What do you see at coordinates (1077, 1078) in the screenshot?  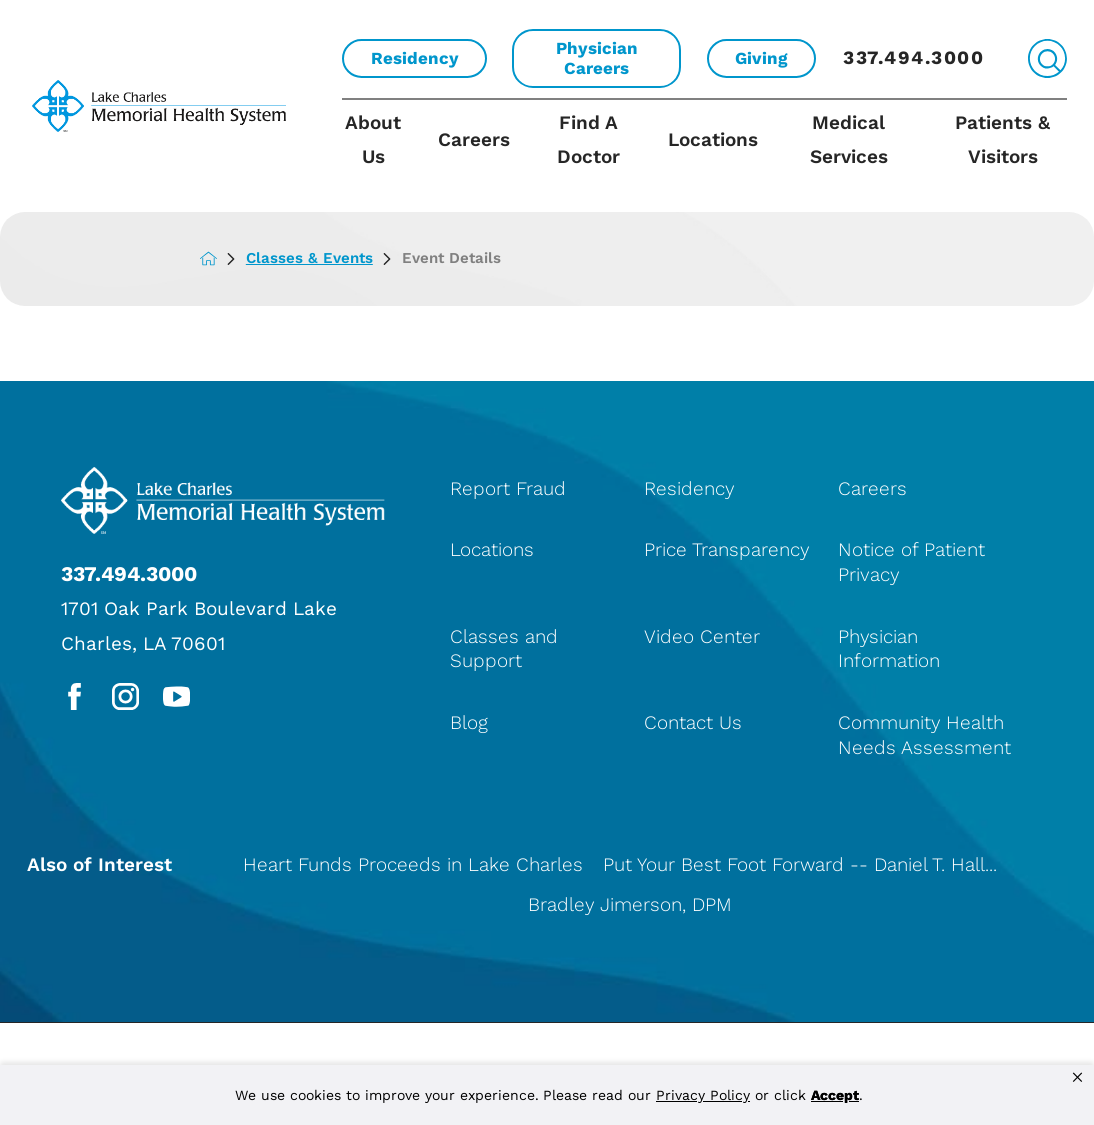 I see `[button]` at bounding box center [1077, 1078].